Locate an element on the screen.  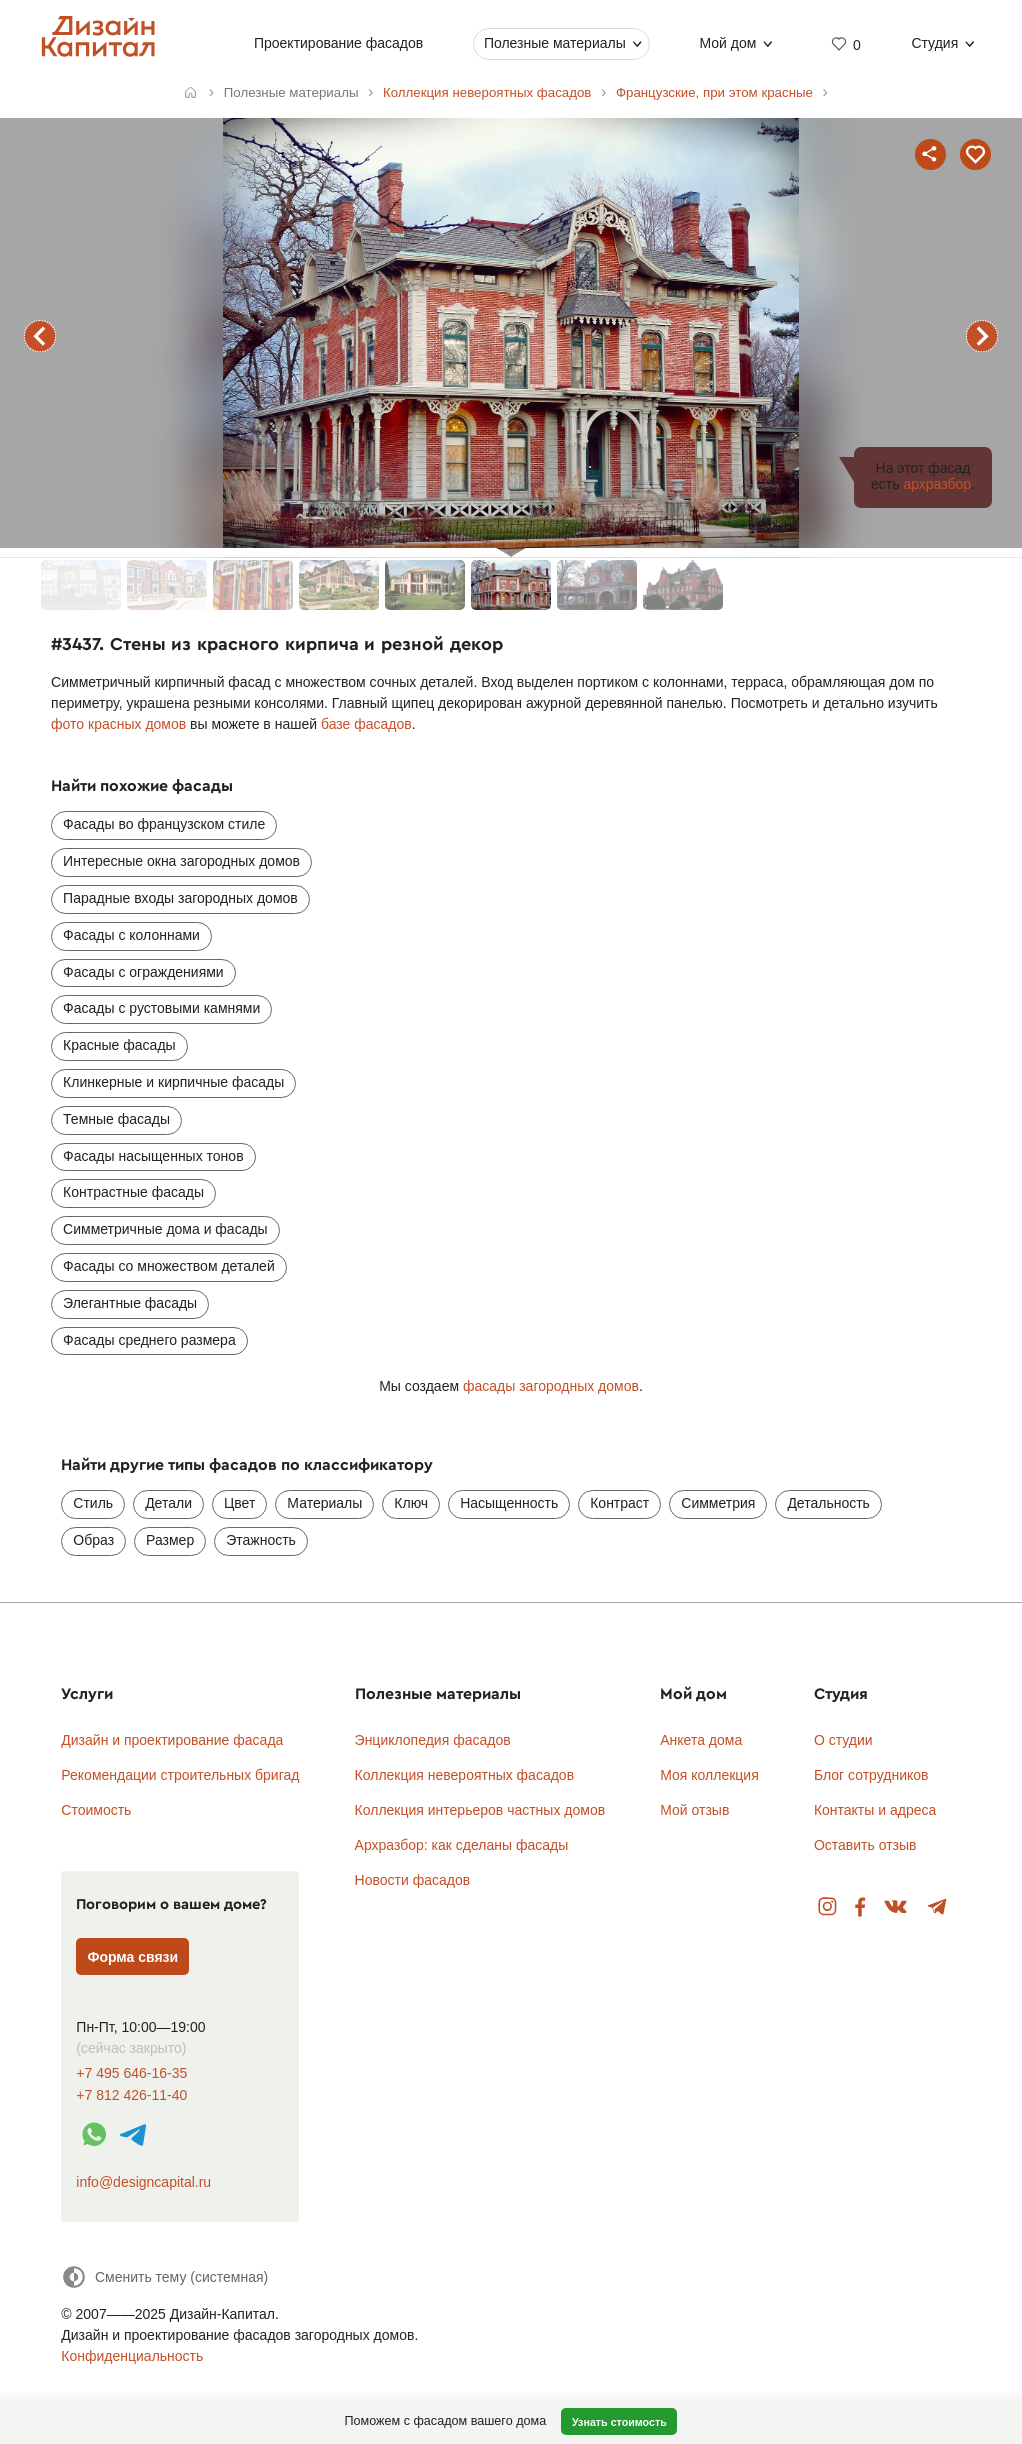
фото красных домов is located at coordinates (118, 724).